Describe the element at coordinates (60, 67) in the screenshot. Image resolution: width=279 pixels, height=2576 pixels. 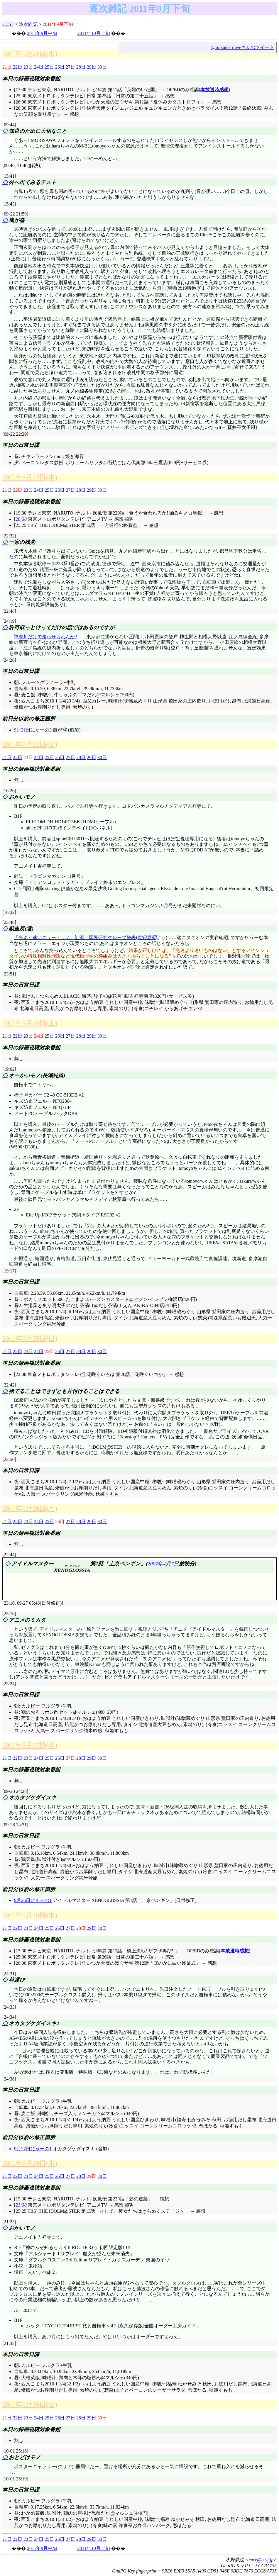
I see `26日` at that location.